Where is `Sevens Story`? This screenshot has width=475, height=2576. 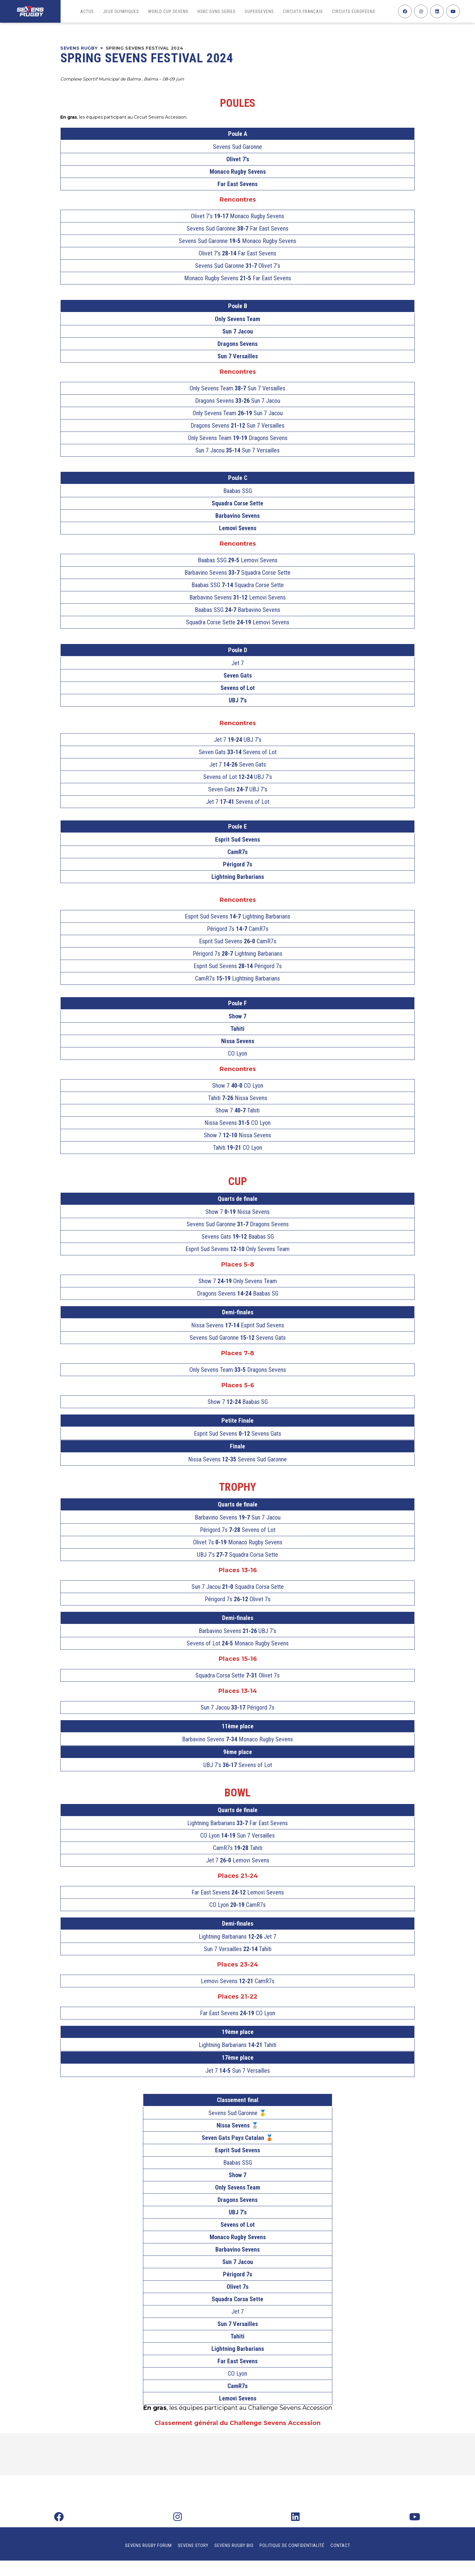 Sevens Story is located at coordinates (193, 2545).